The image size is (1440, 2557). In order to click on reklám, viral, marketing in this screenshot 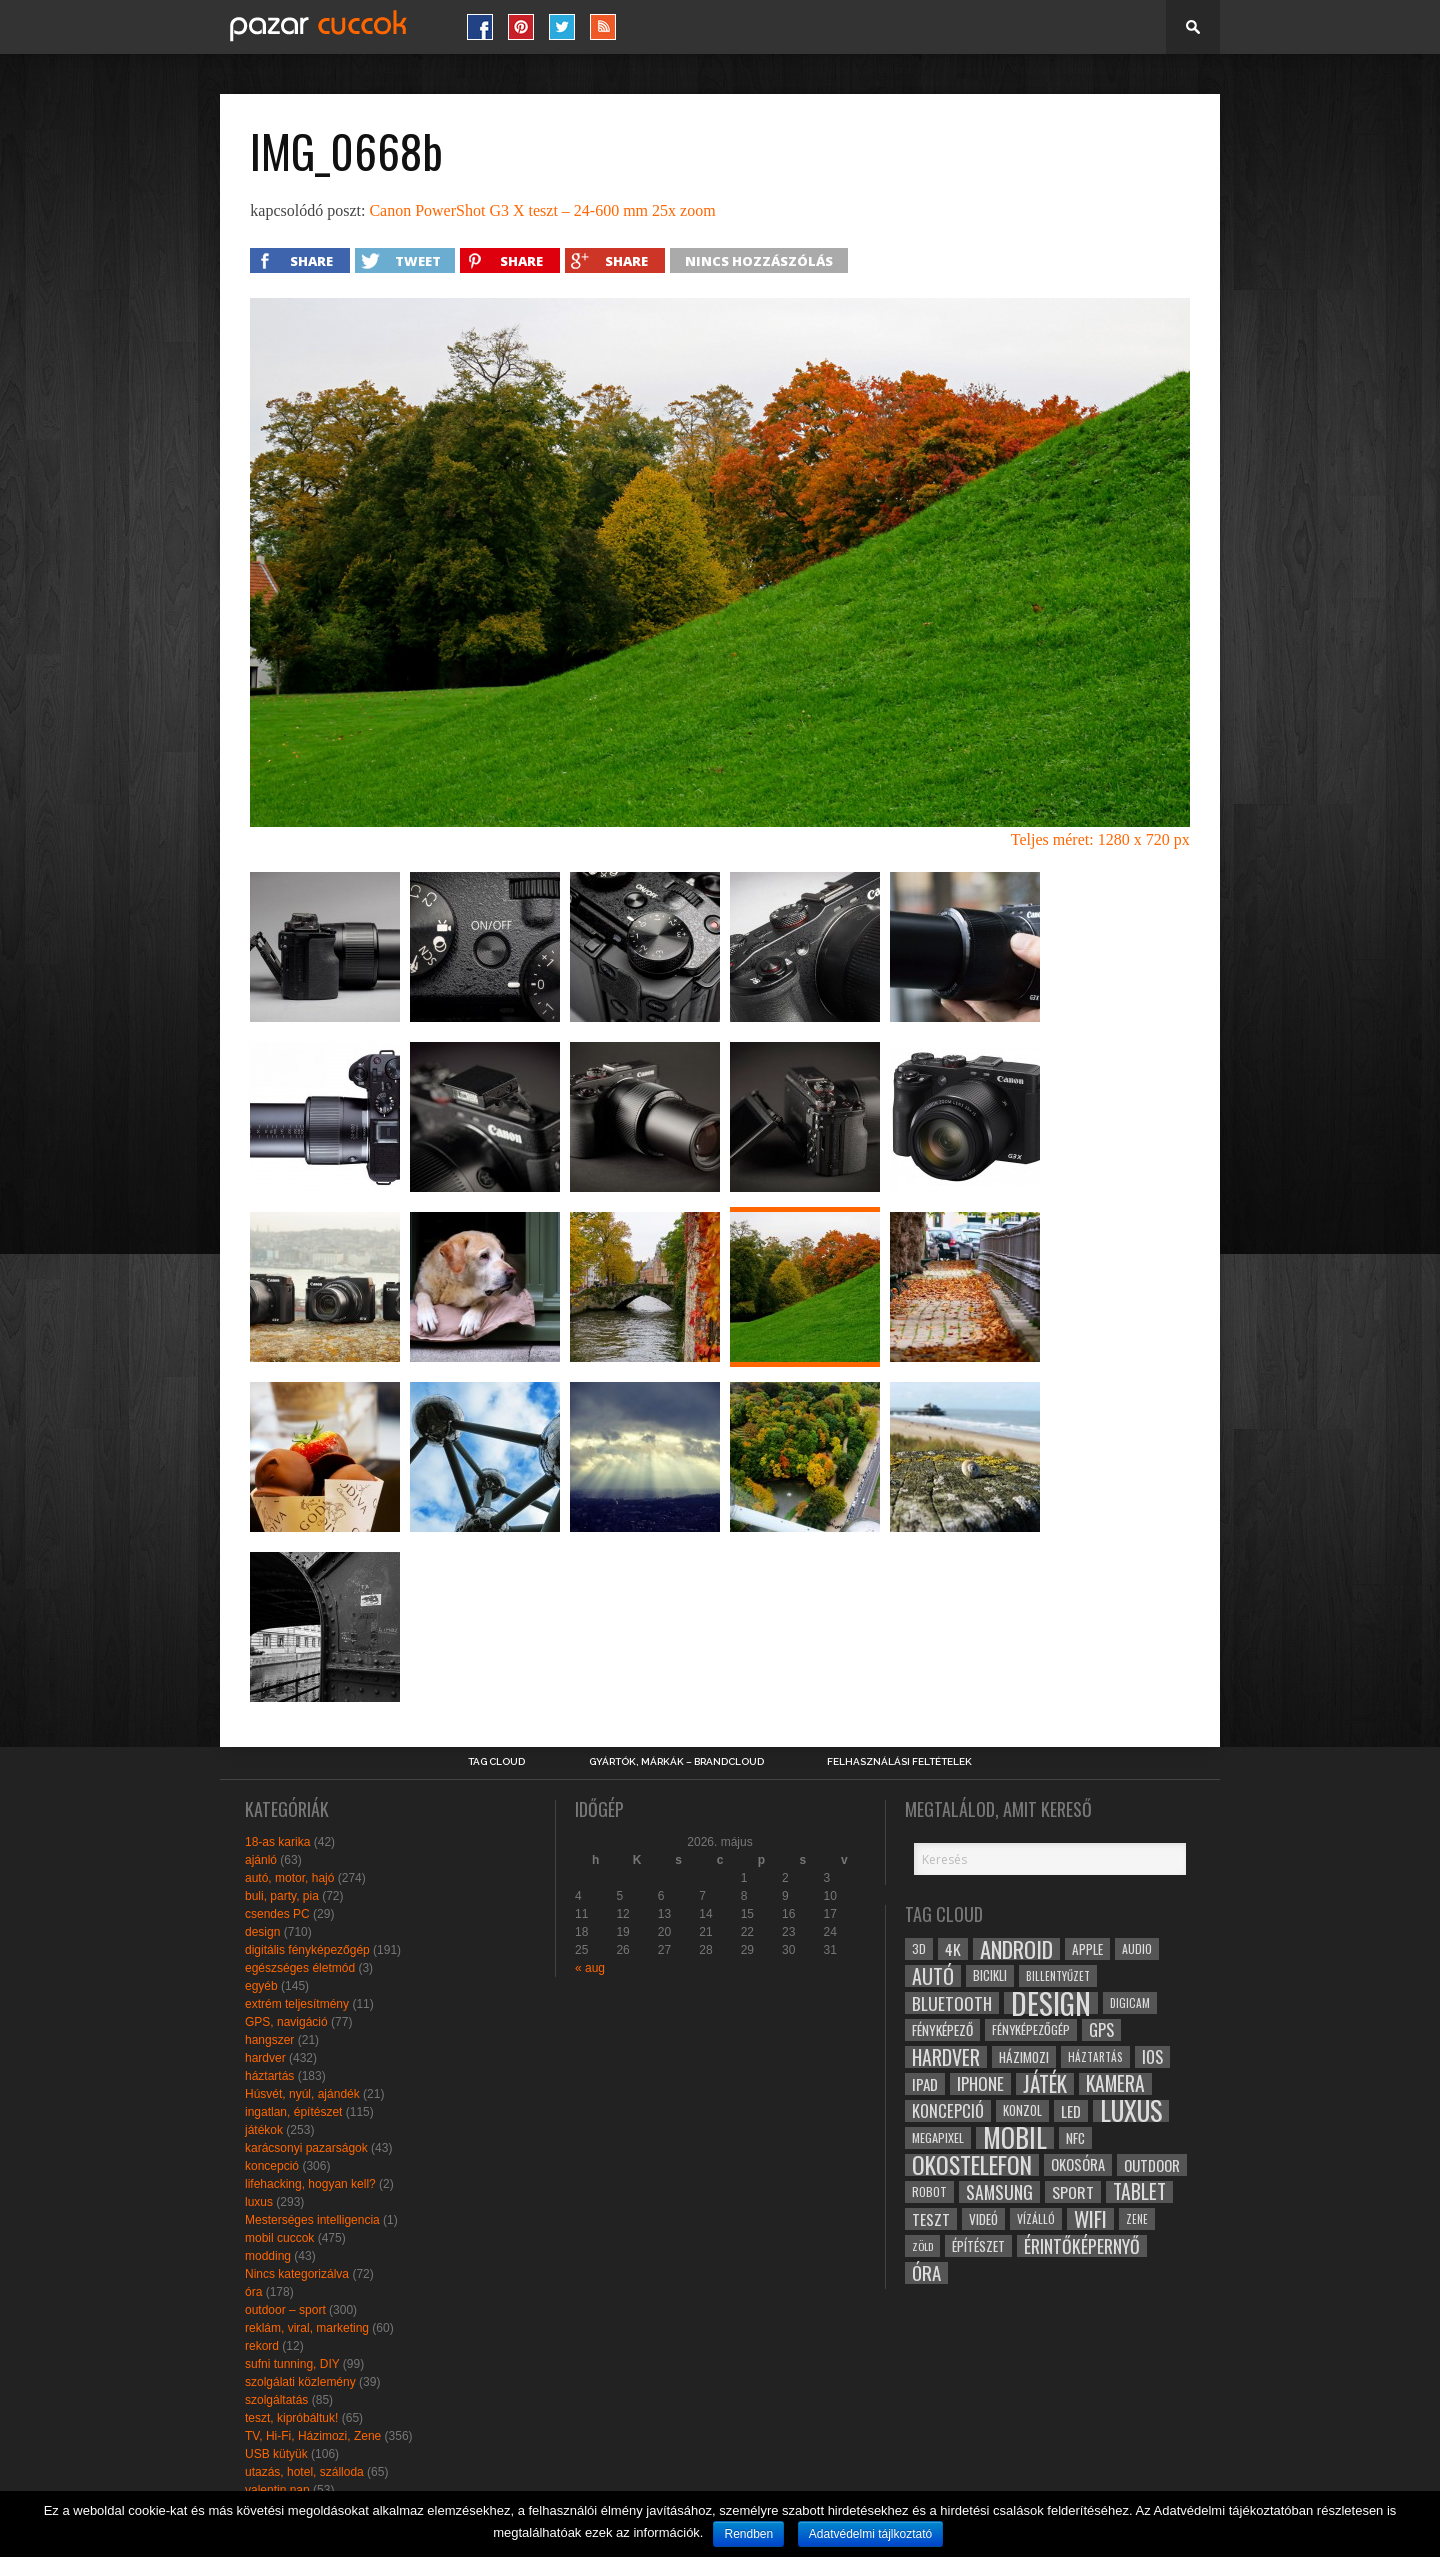, I will do `click(307, 2328)`.